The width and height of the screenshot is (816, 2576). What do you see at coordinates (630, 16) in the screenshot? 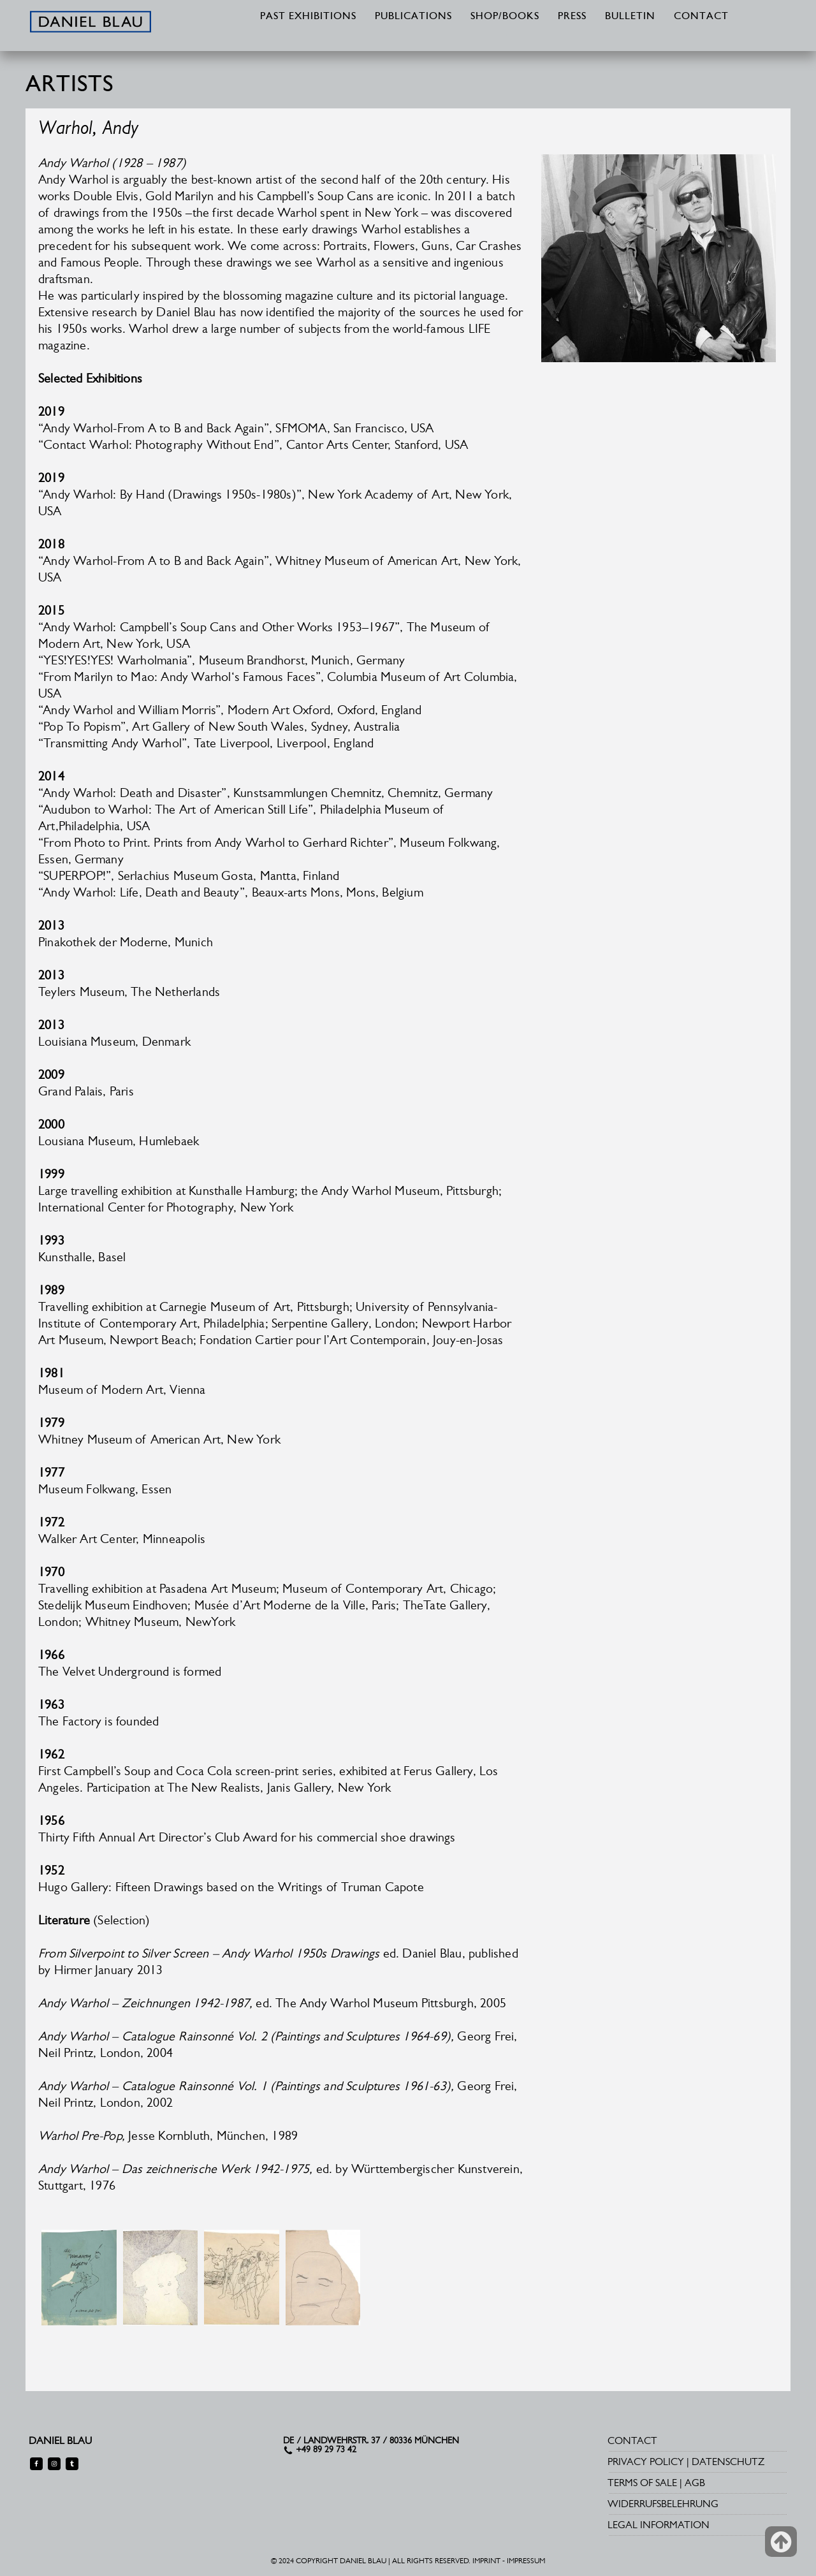
I see `BULLETIN` at bounding box center [630, 16].